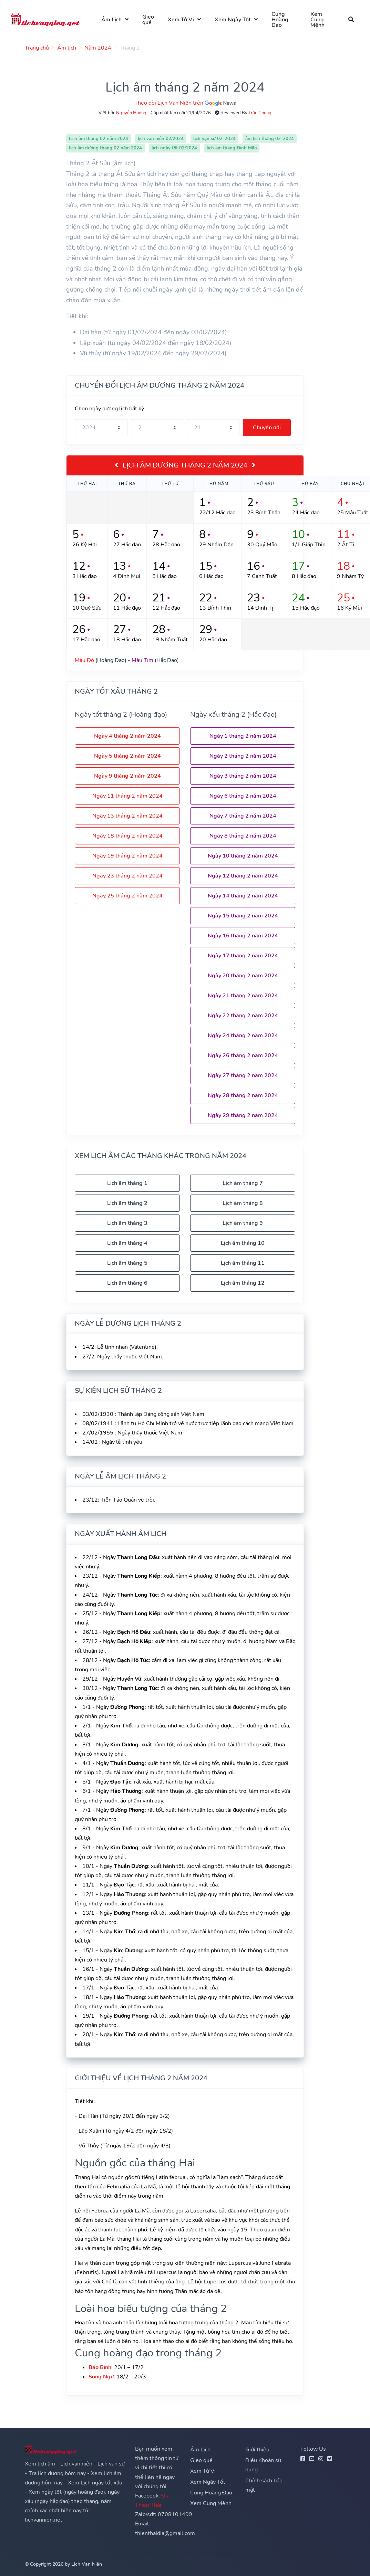 The image size is (370, 2576). What do you see at coordinates (233, 19) in the screenshot?
I see `Xem Ngày Tốt` at bounding box center [233, 19].